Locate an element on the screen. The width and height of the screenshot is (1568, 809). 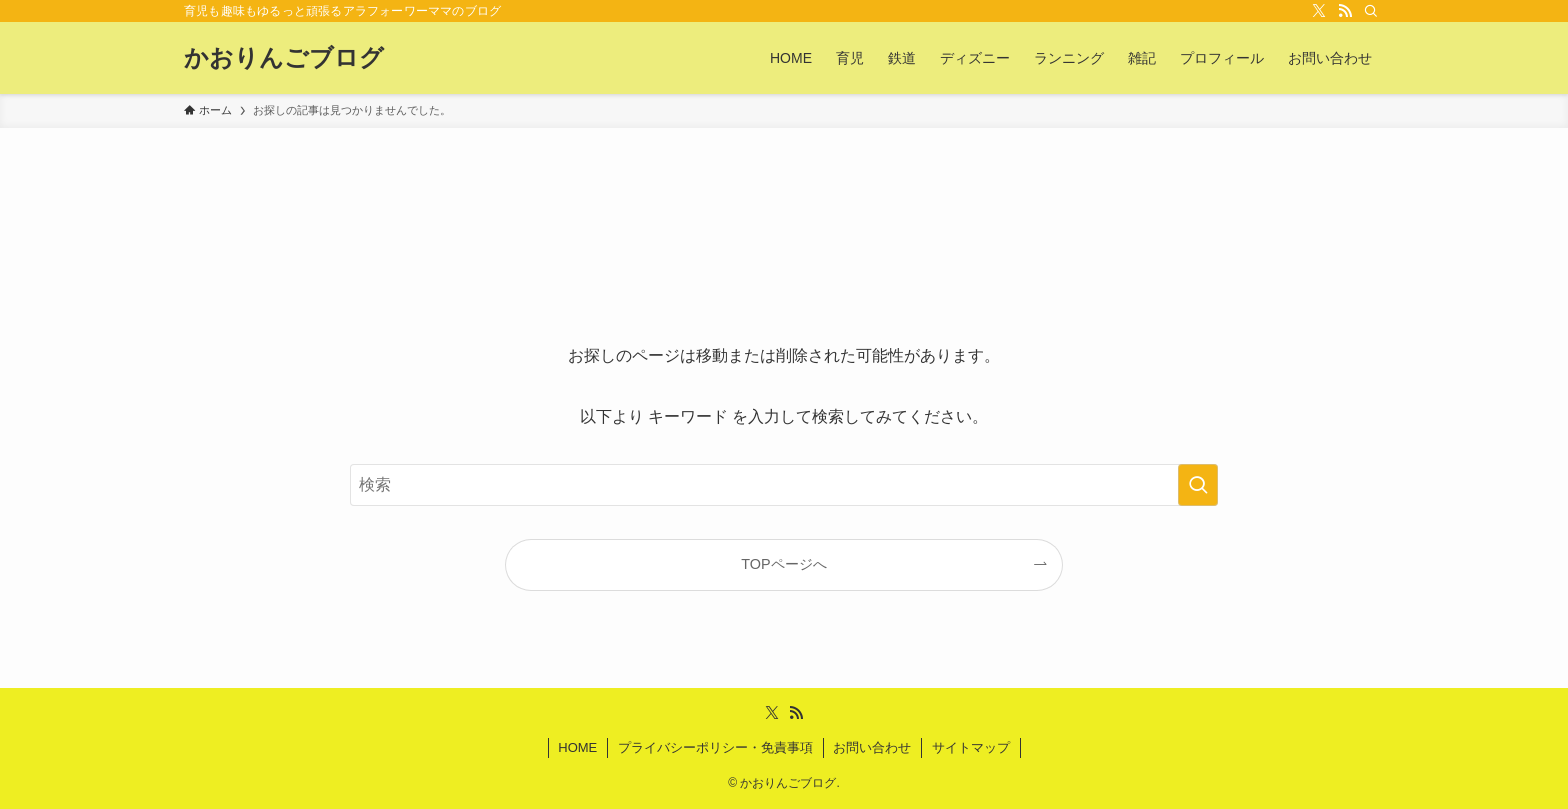
[検索ワード] is located at coordinates (784, 485).